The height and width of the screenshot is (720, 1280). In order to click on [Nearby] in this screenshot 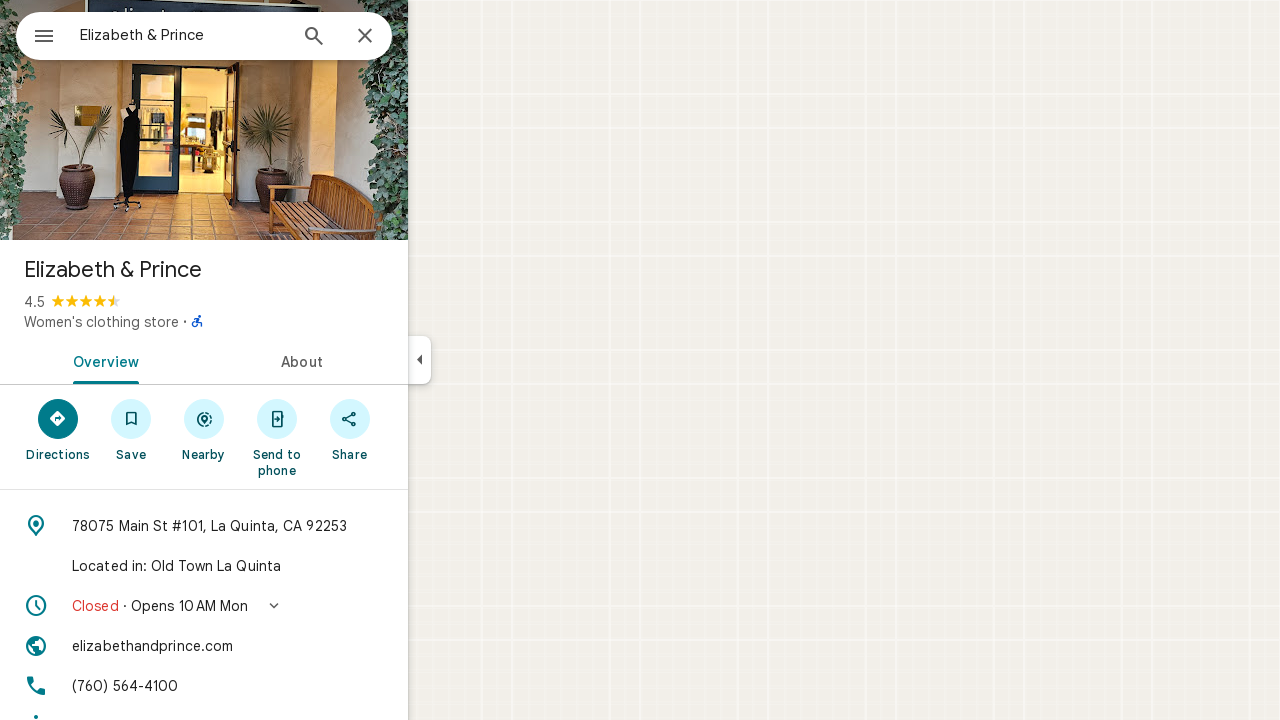, I will do `click(276, 429)`.